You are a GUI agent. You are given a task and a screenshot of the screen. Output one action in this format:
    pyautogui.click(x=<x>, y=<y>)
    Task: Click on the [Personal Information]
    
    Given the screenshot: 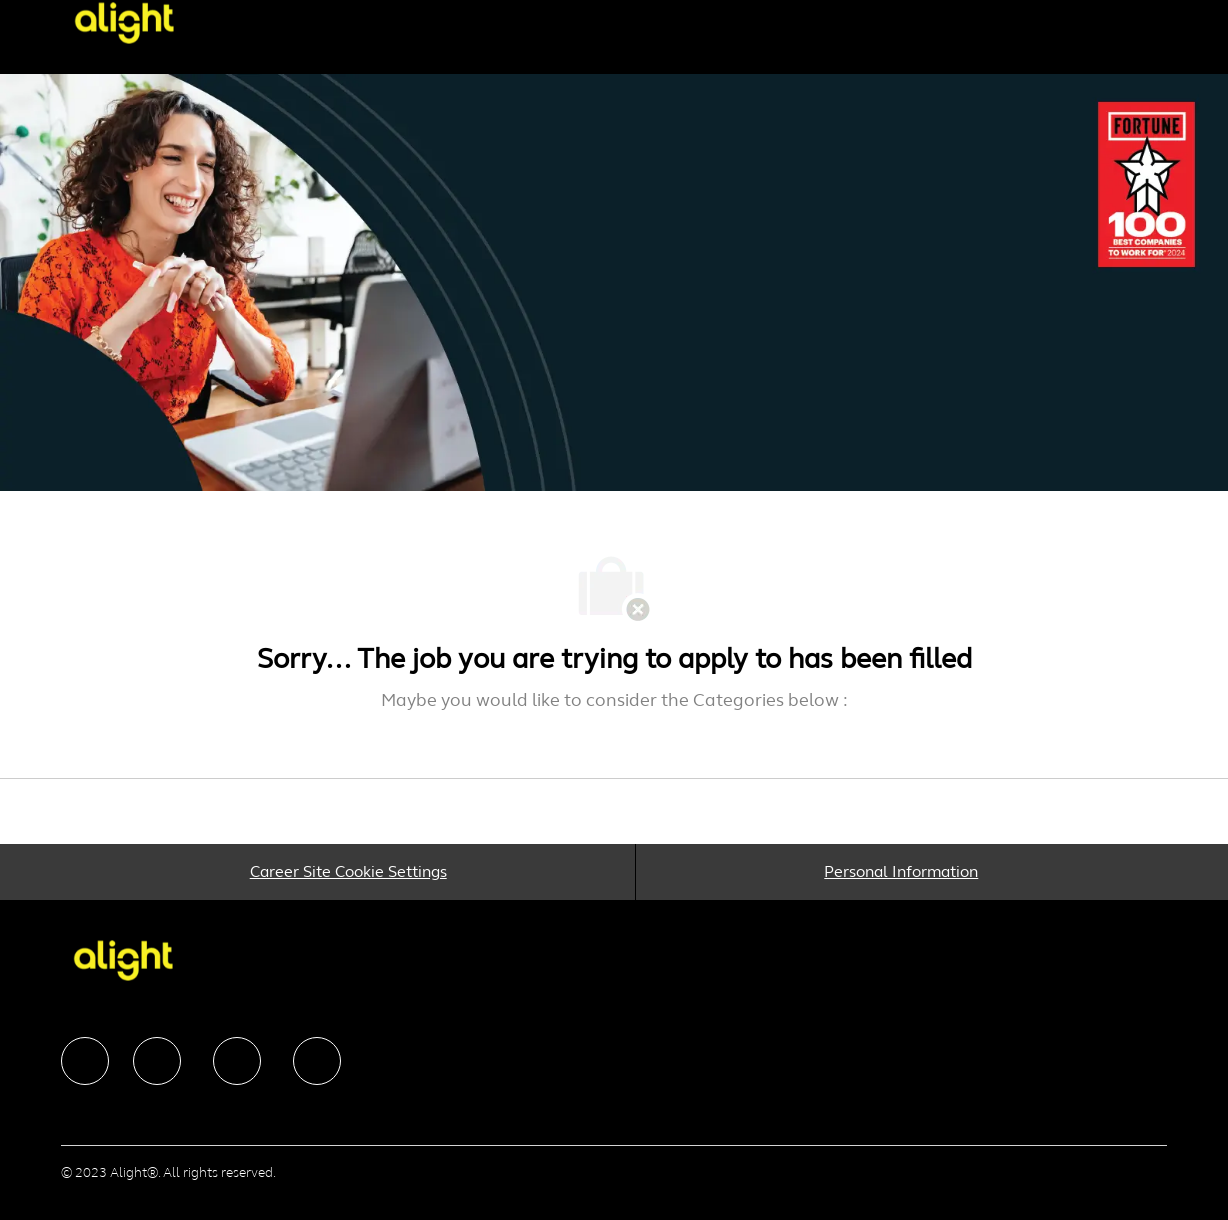 What is the action you would take?
    pyautogui.click(x=901, y=872)
    